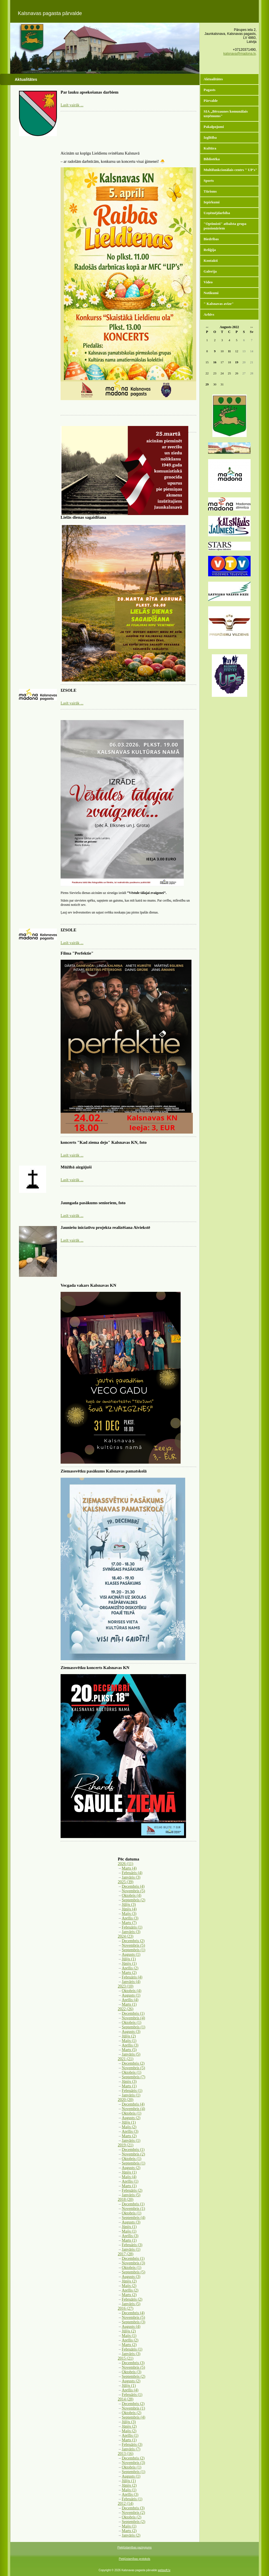 This screenshot has width=269, height=2576. Describe the element at coordinates (131, 2054) in the screenshot. I see `Janvāris (5)` at that location.